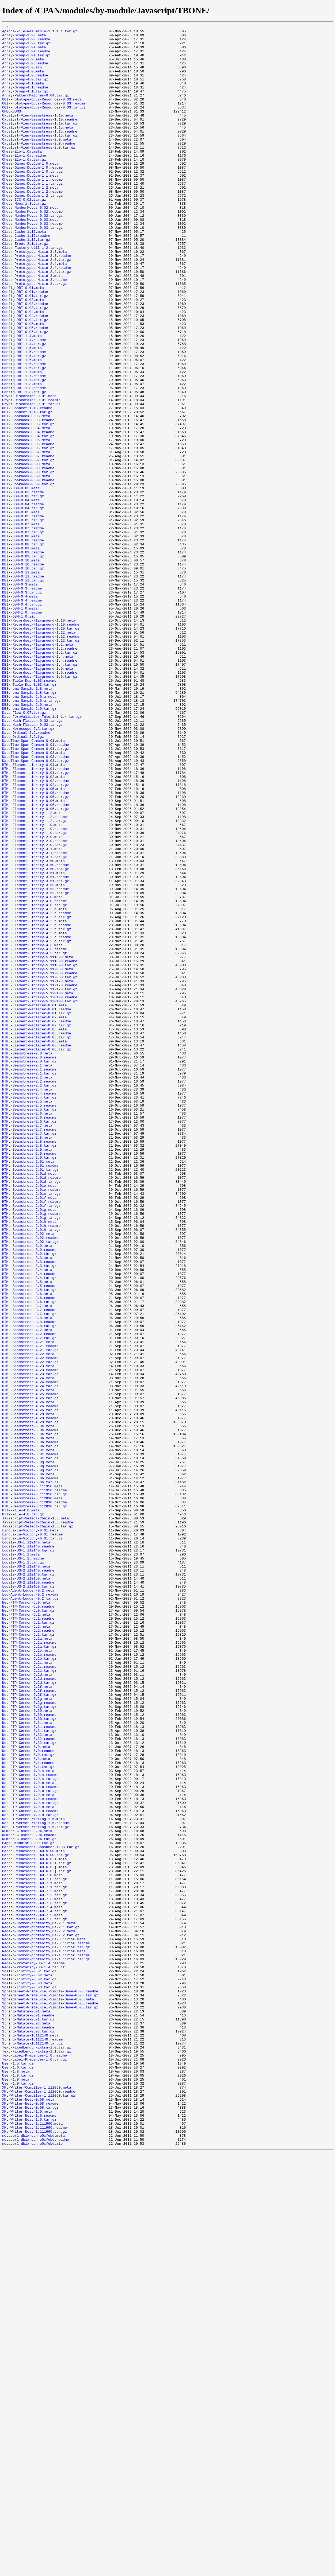 The width and height of the screenshot is (335, 2576). What do you see at coordinates (23, 600) in the screenshot?
I see `DBIx-DBH-0.04.readme` at bounding box center [23, 600].